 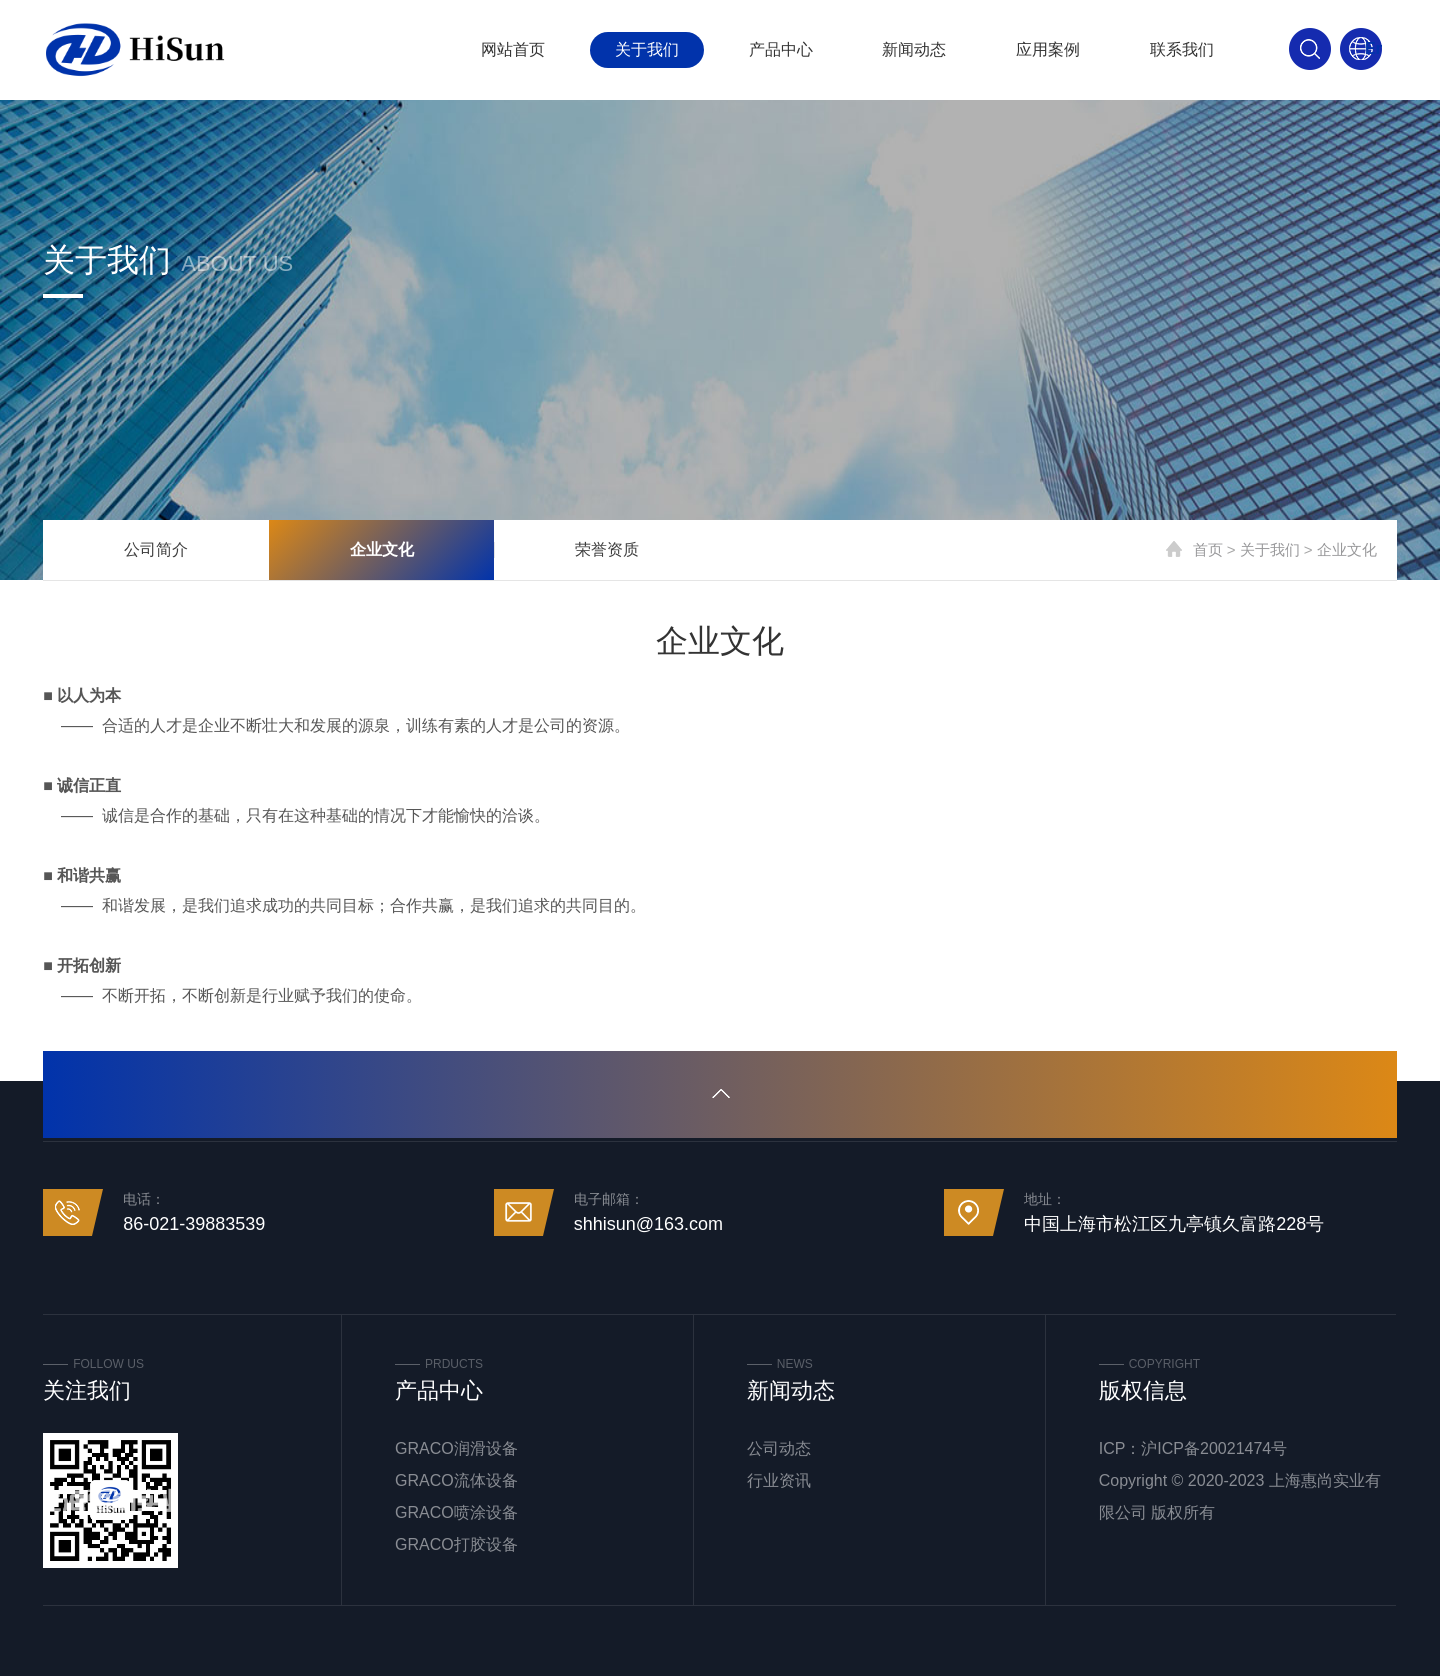 What do you see at coordinates (456, 1544) in the screenshot?
I see `GRACO打胶设备` at bounding box center [456, 1544].